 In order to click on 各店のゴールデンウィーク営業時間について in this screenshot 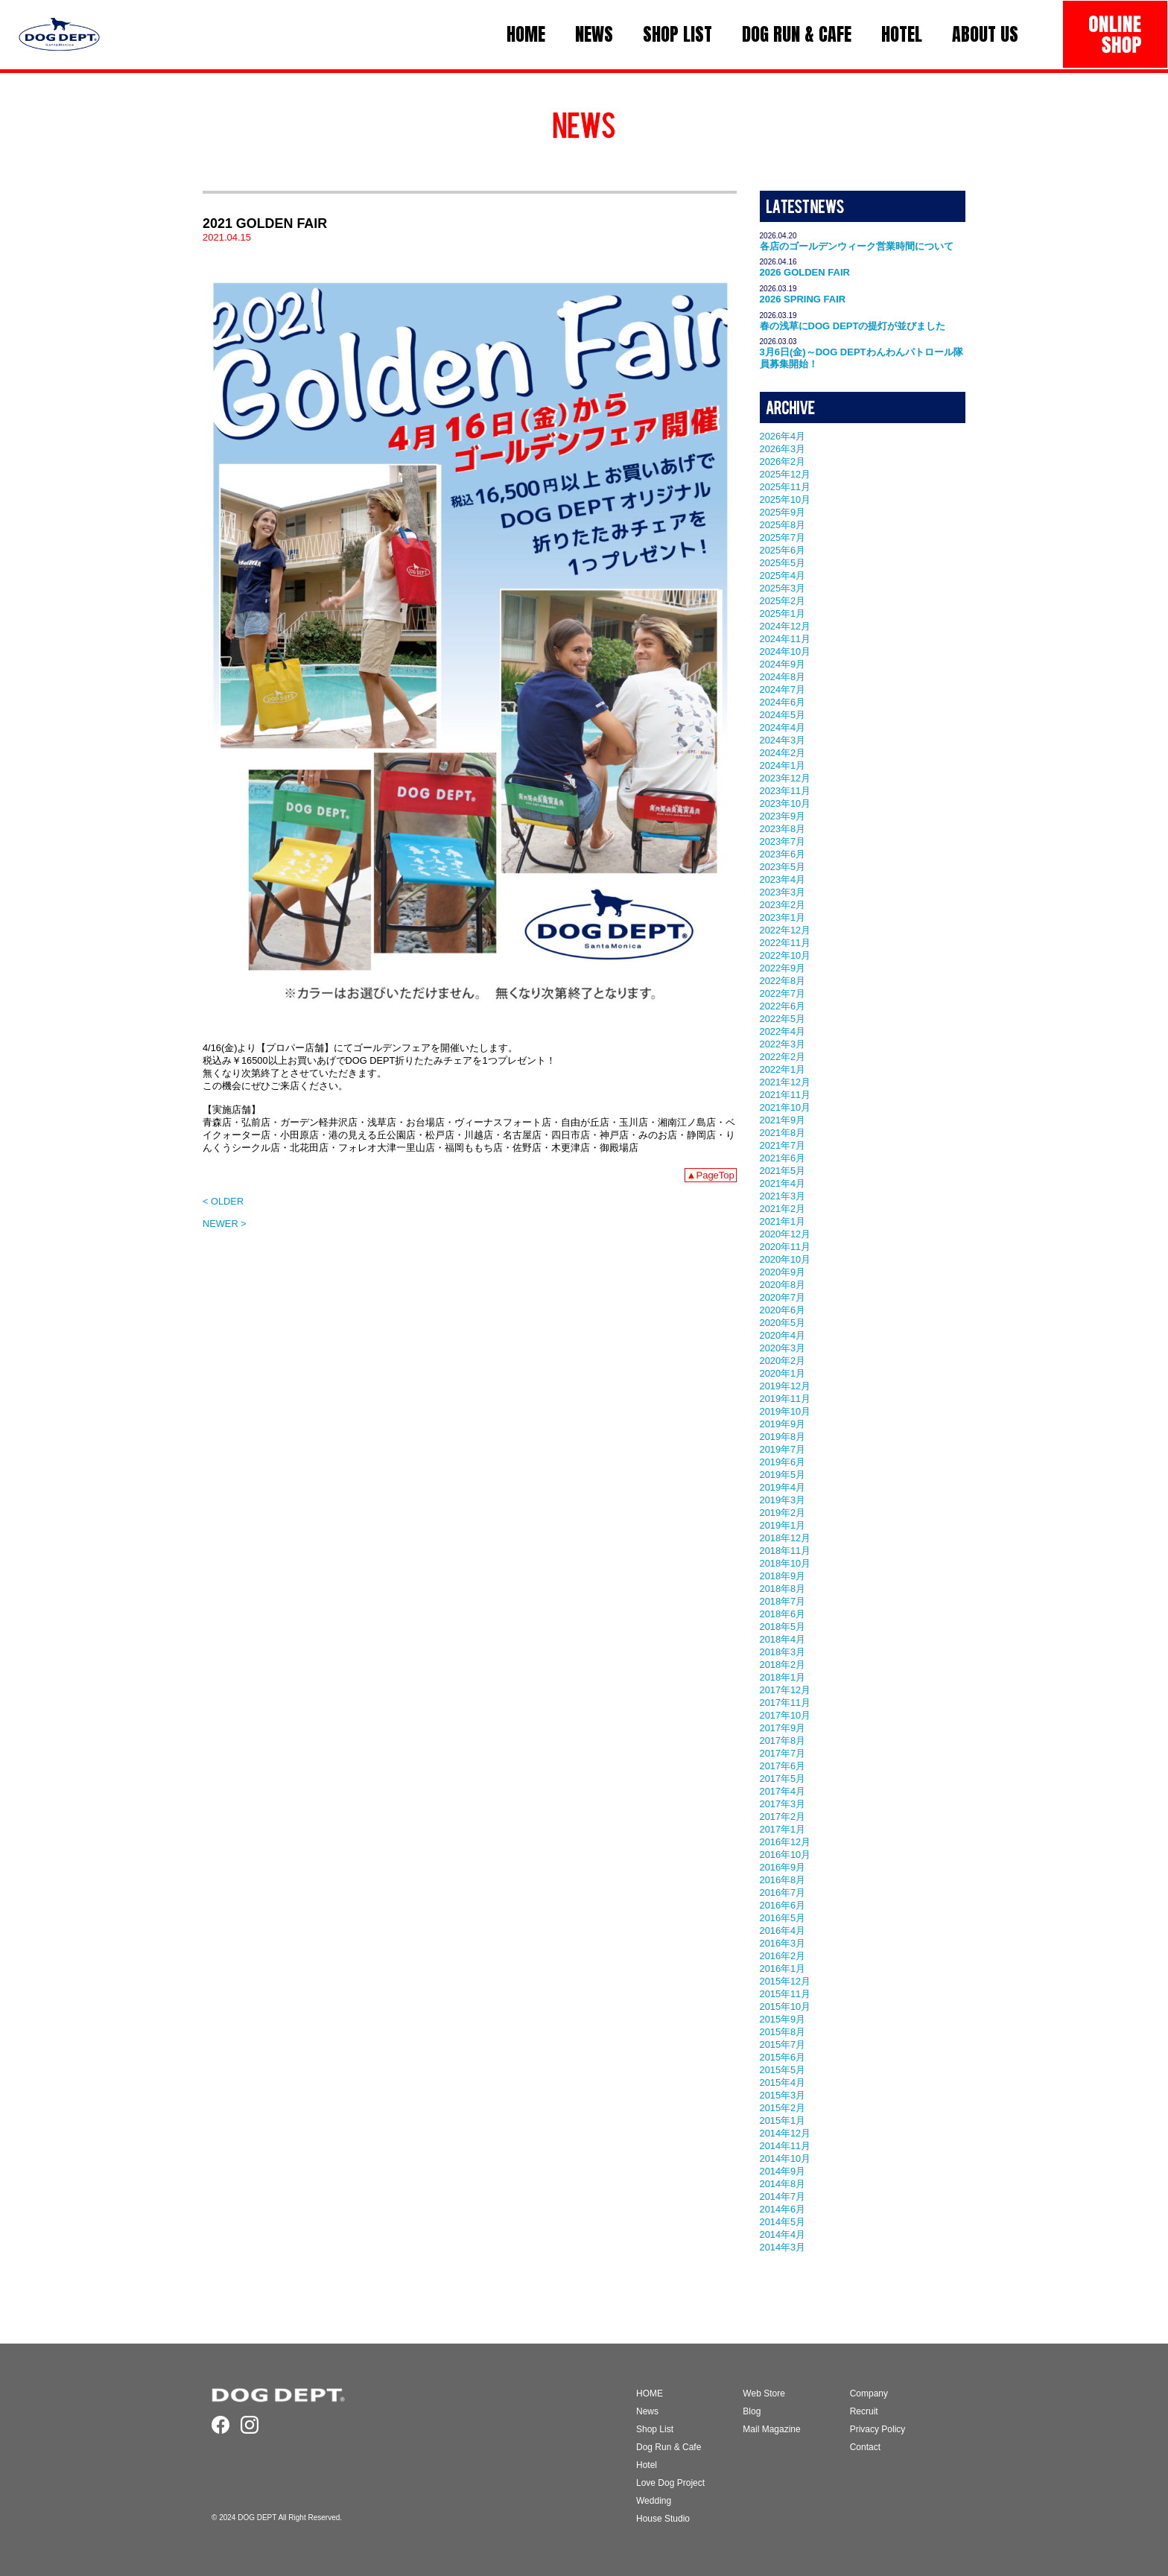, I will do `click(856, 246)`.